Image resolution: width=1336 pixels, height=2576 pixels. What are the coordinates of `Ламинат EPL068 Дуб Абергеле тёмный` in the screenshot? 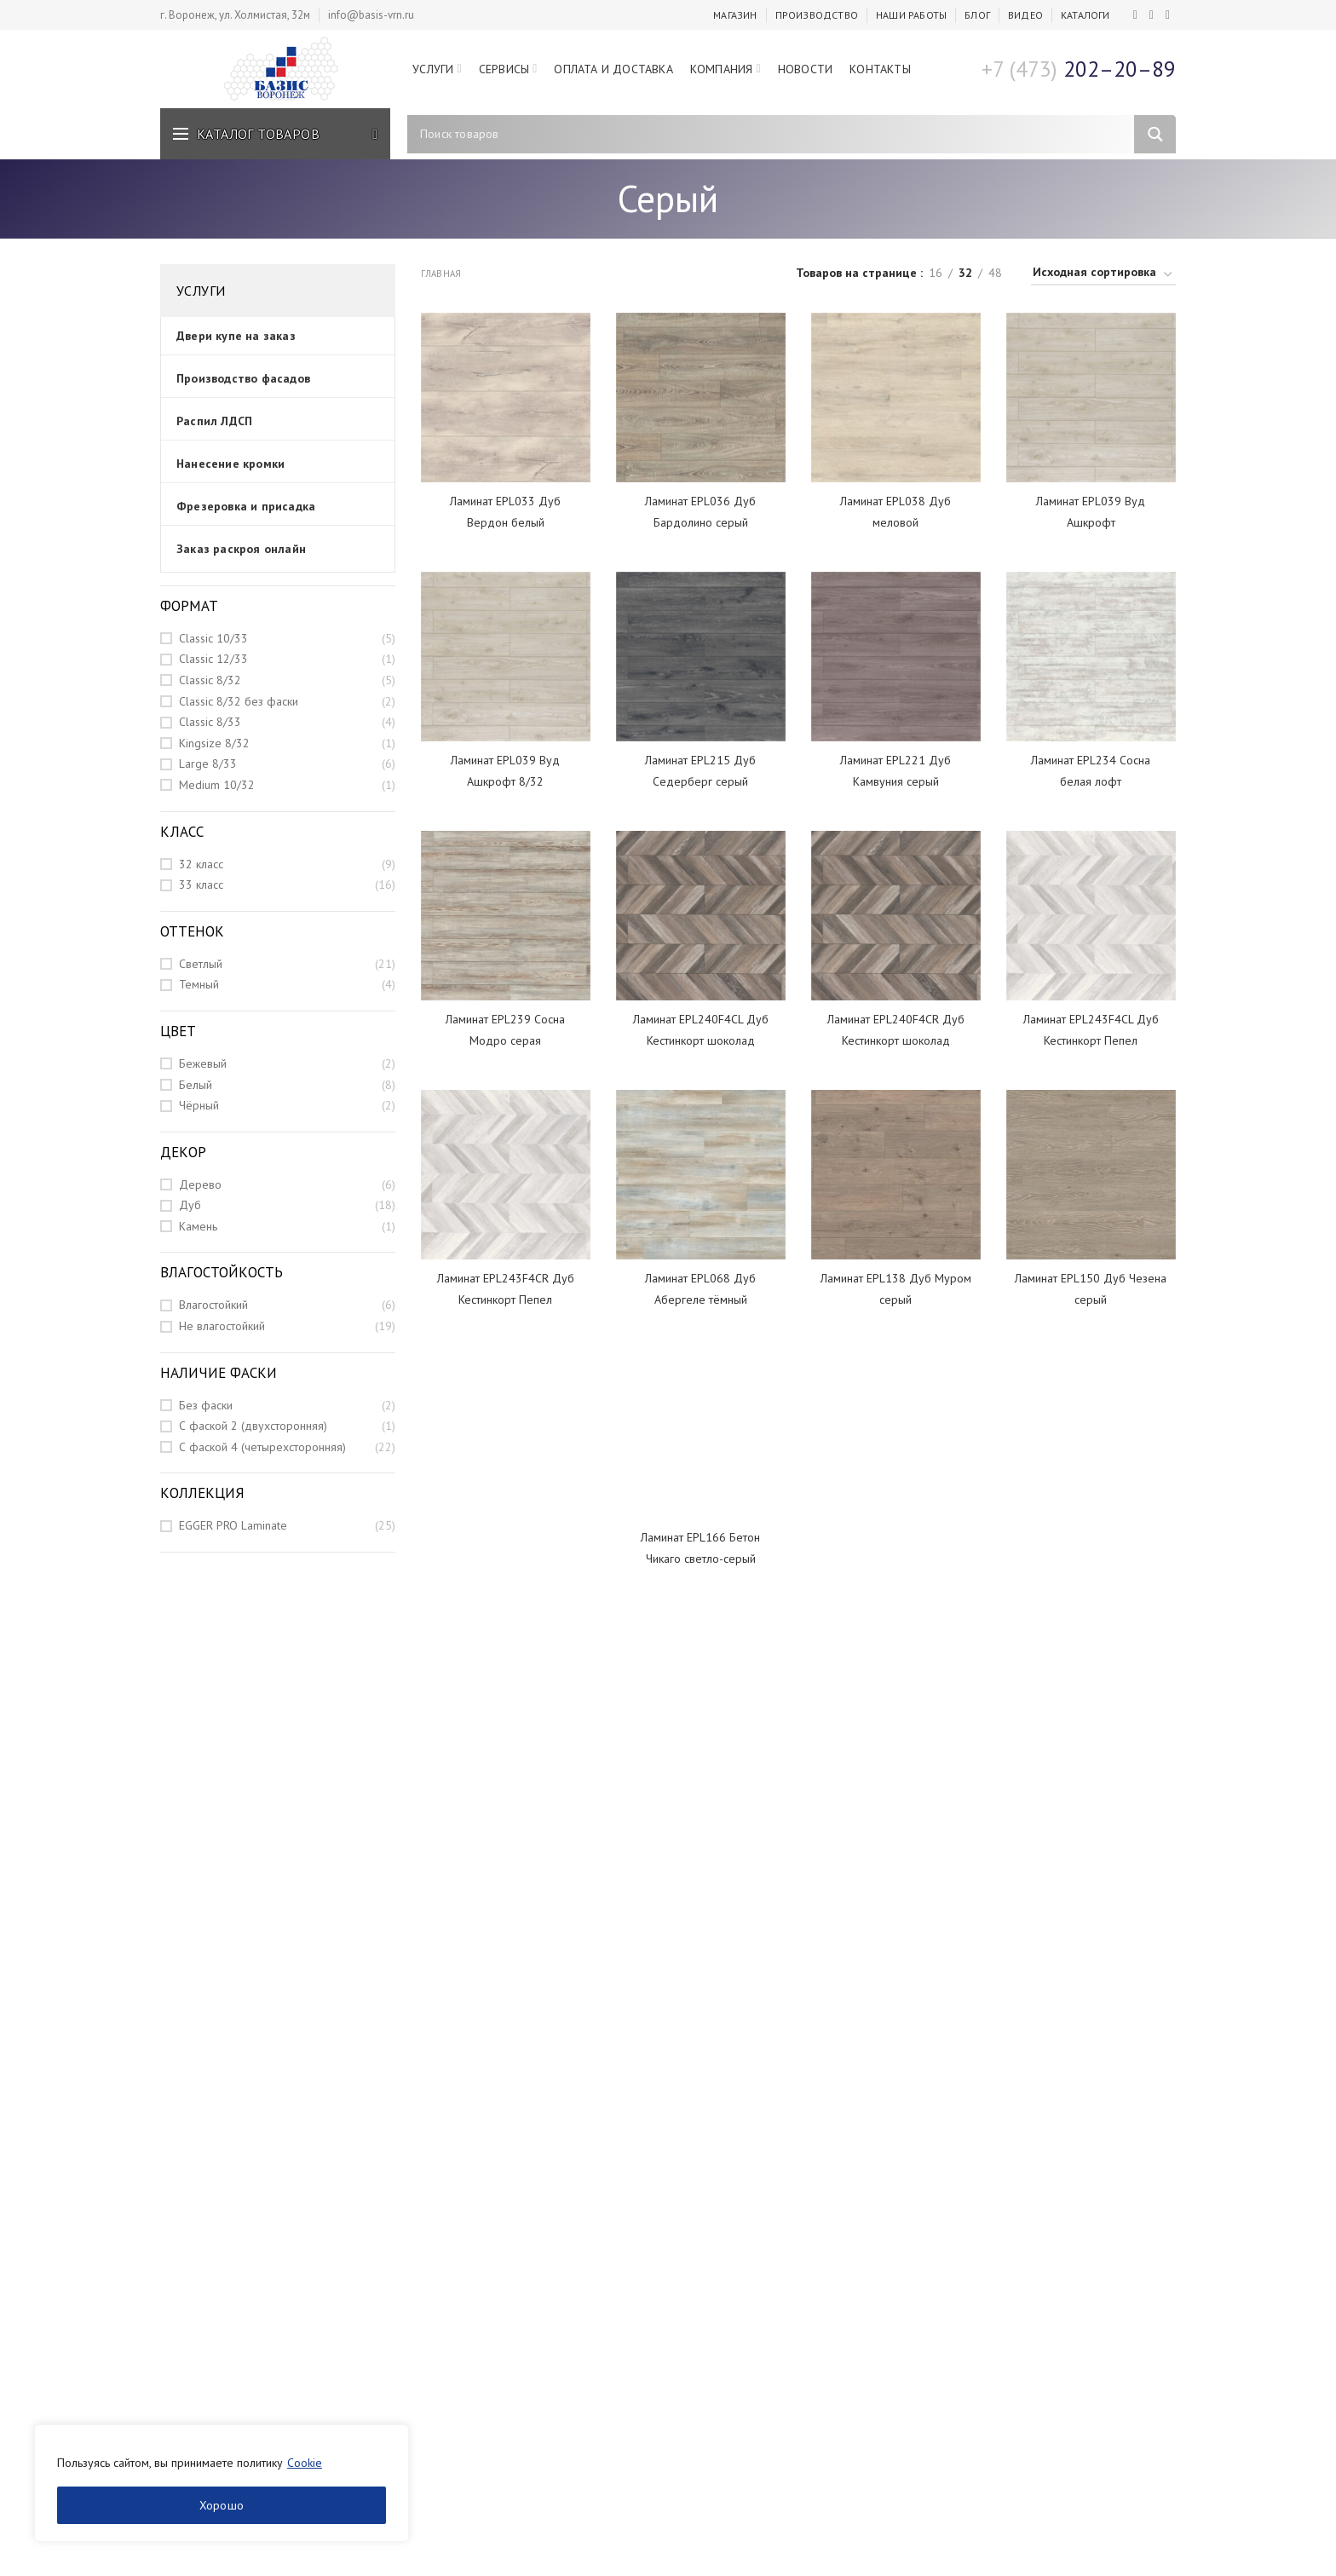 It's located at (700, 1289).